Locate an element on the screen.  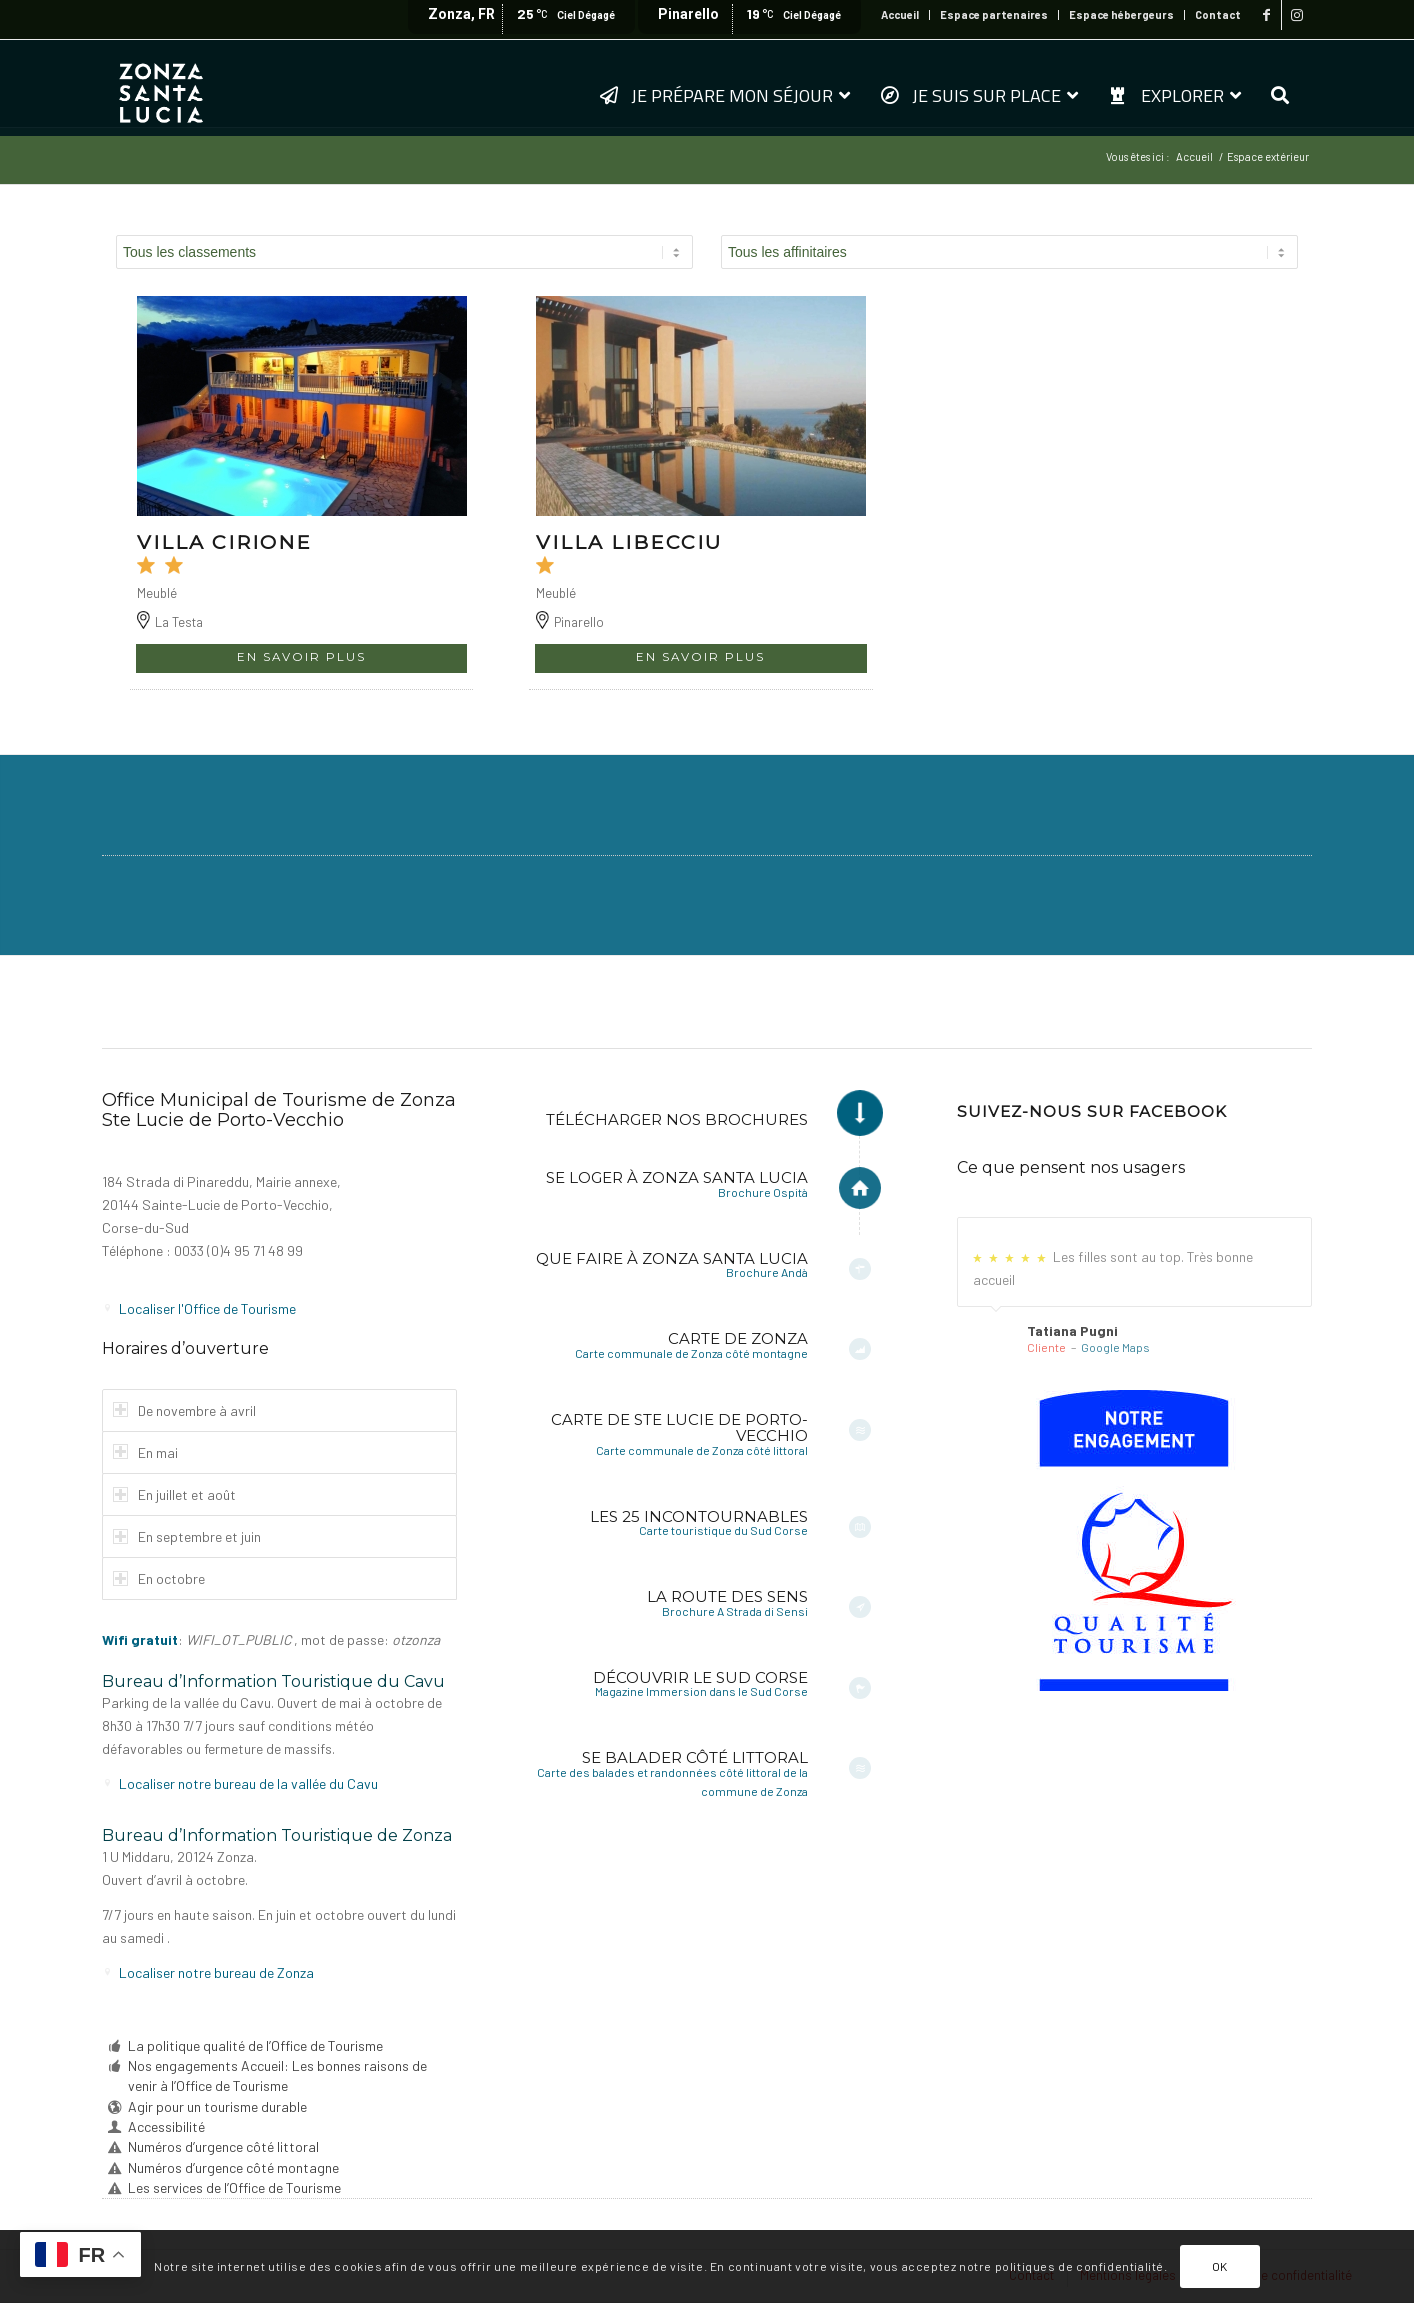
En mai [tab] is located at coordinates (145, 1452).